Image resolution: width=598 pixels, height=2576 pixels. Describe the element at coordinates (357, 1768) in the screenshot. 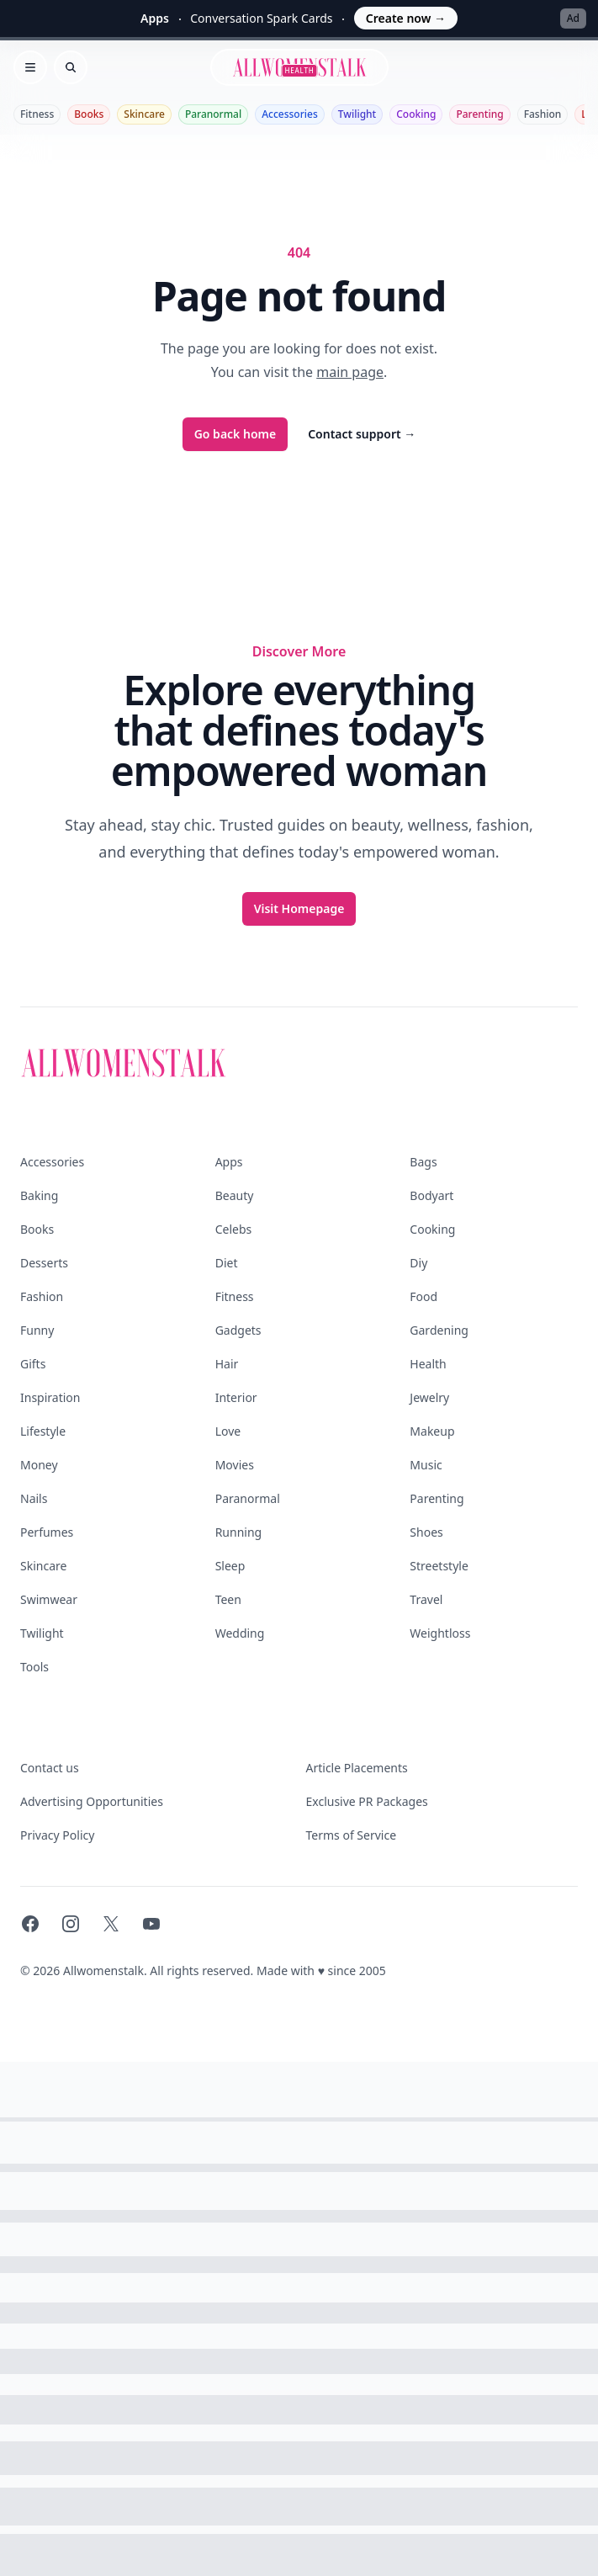

I see `Article Placements` at that location.